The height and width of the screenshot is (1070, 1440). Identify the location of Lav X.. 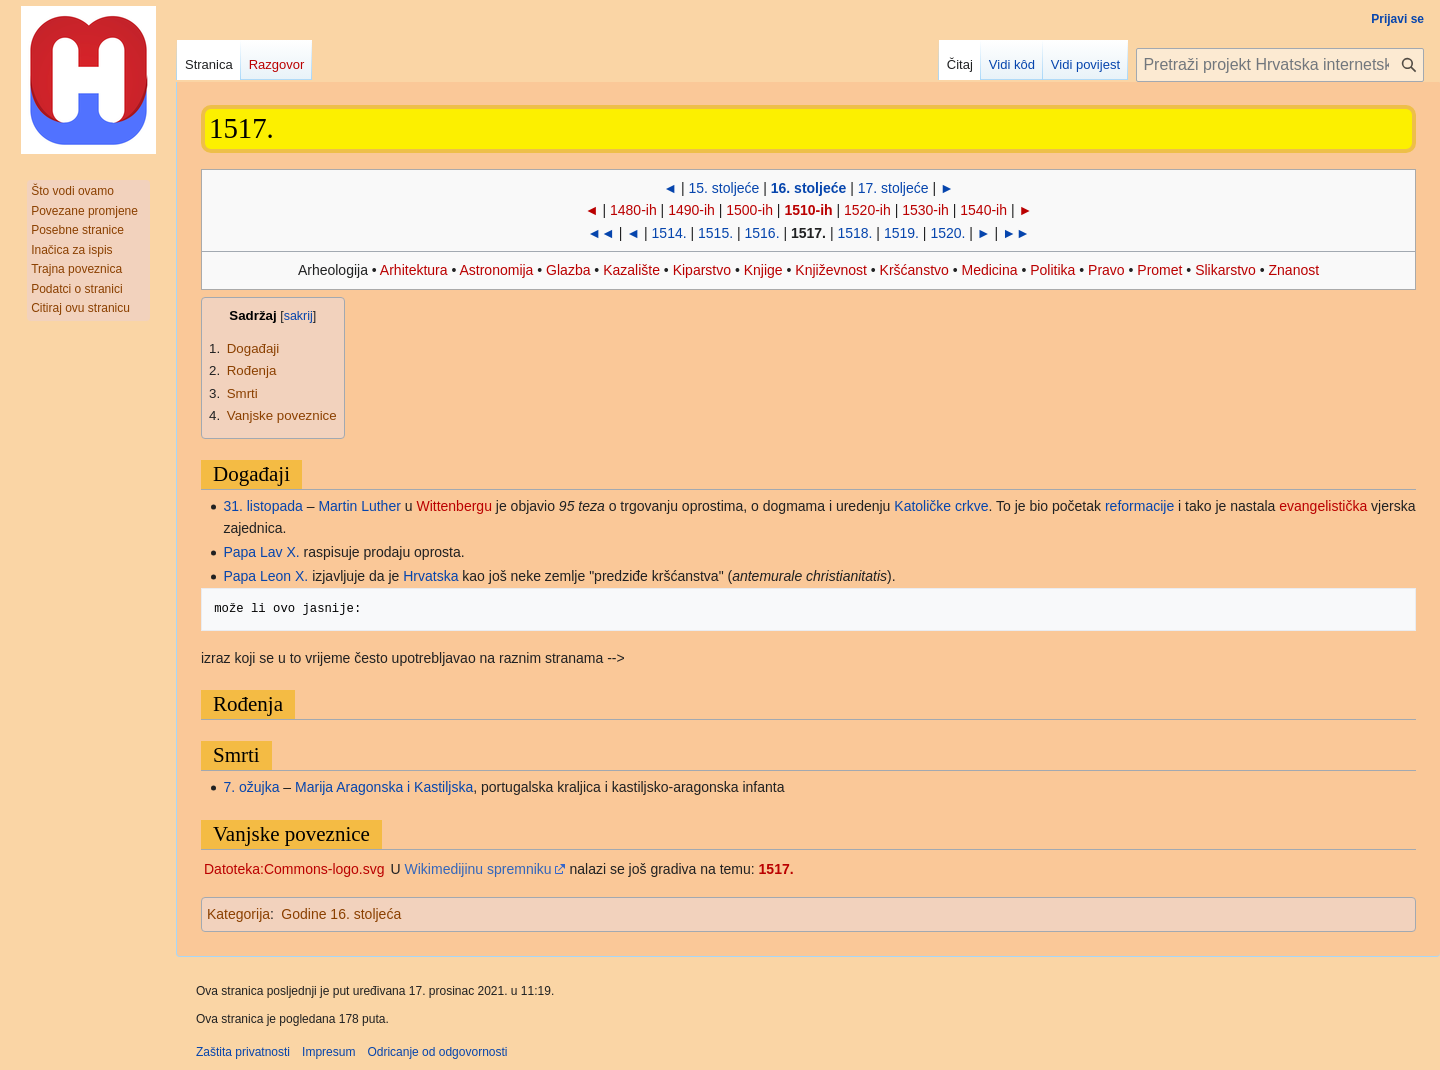
(280, 552).